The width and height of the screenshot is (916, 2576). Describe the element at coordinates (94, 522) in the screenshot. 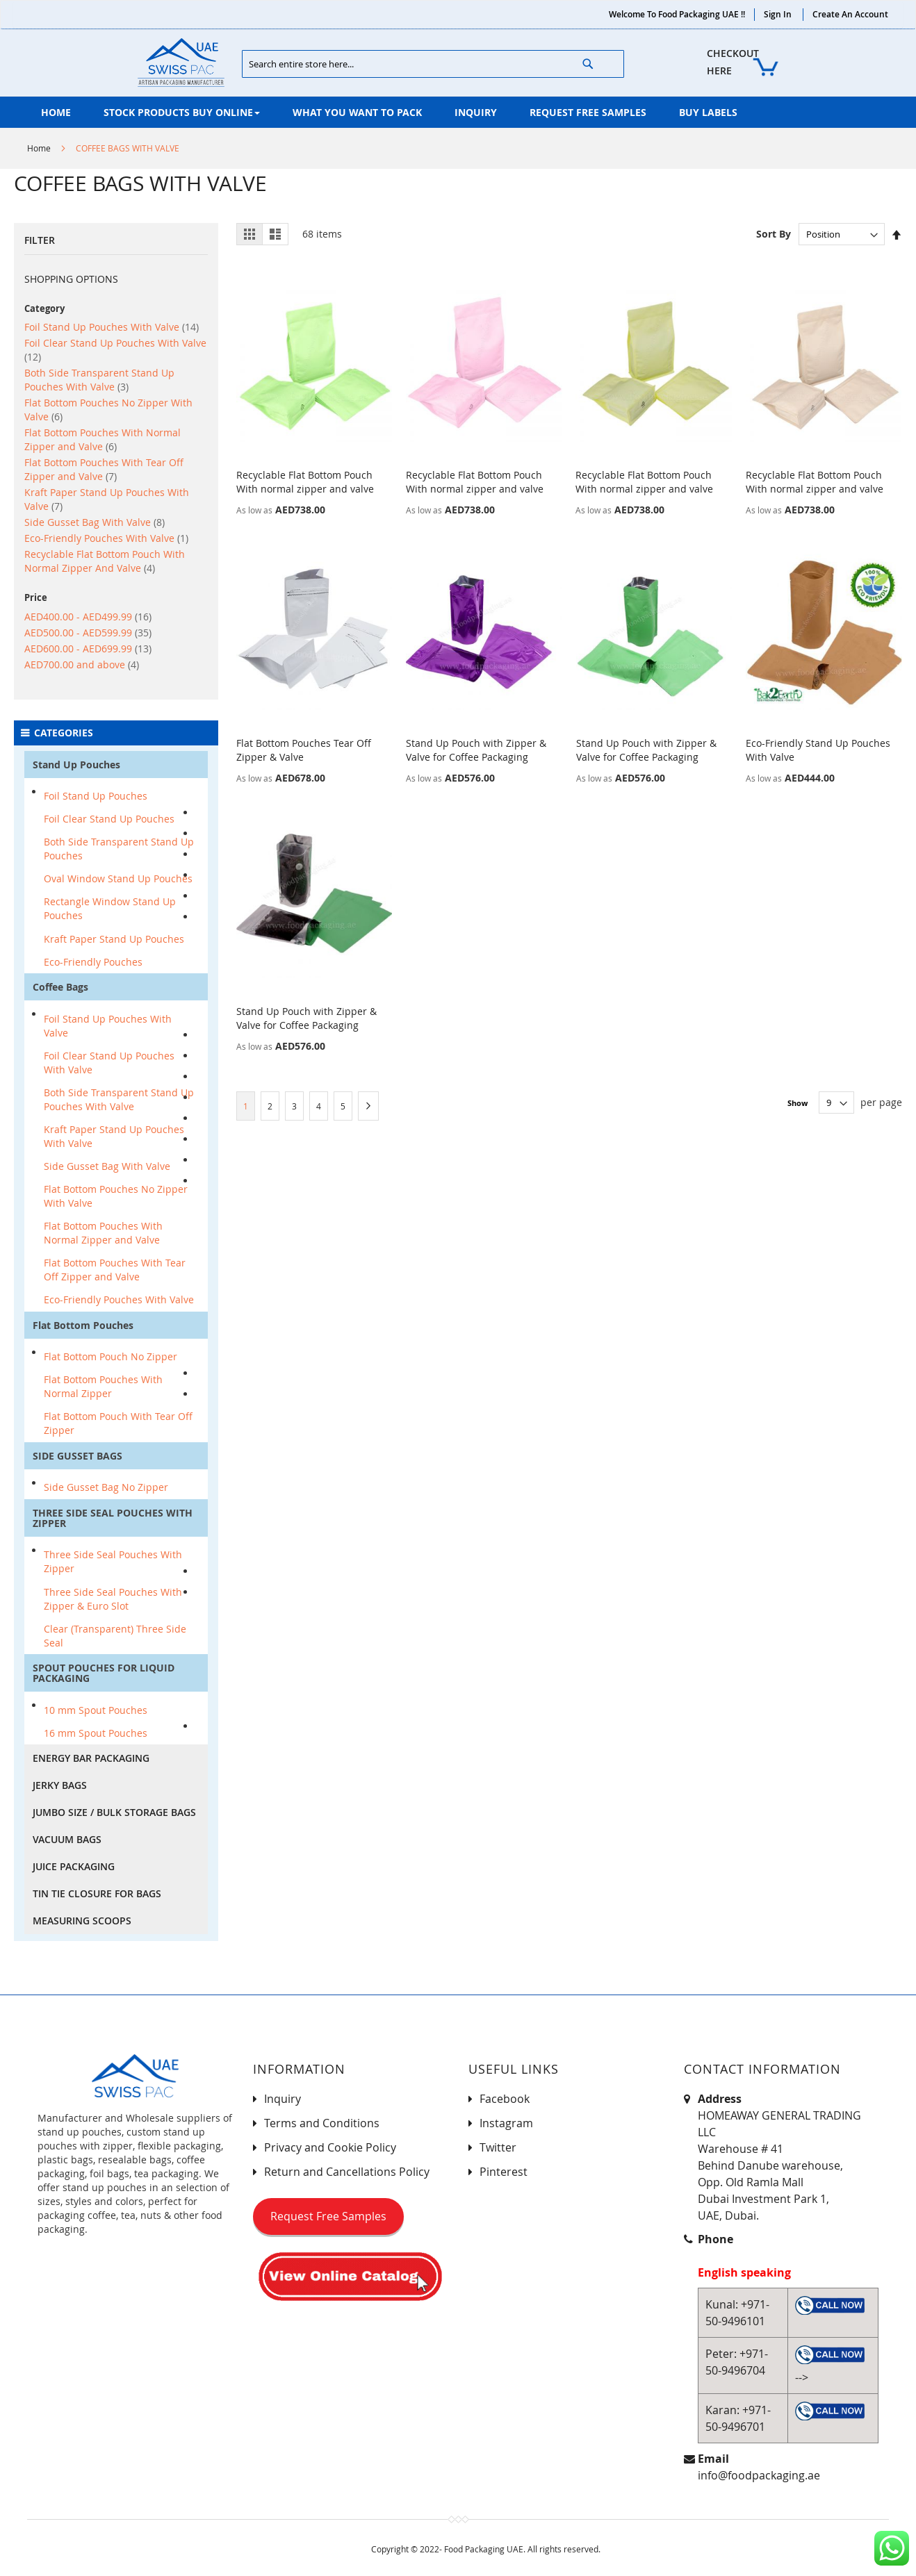

I see `Side Gusset Bag With Valve` at that location.